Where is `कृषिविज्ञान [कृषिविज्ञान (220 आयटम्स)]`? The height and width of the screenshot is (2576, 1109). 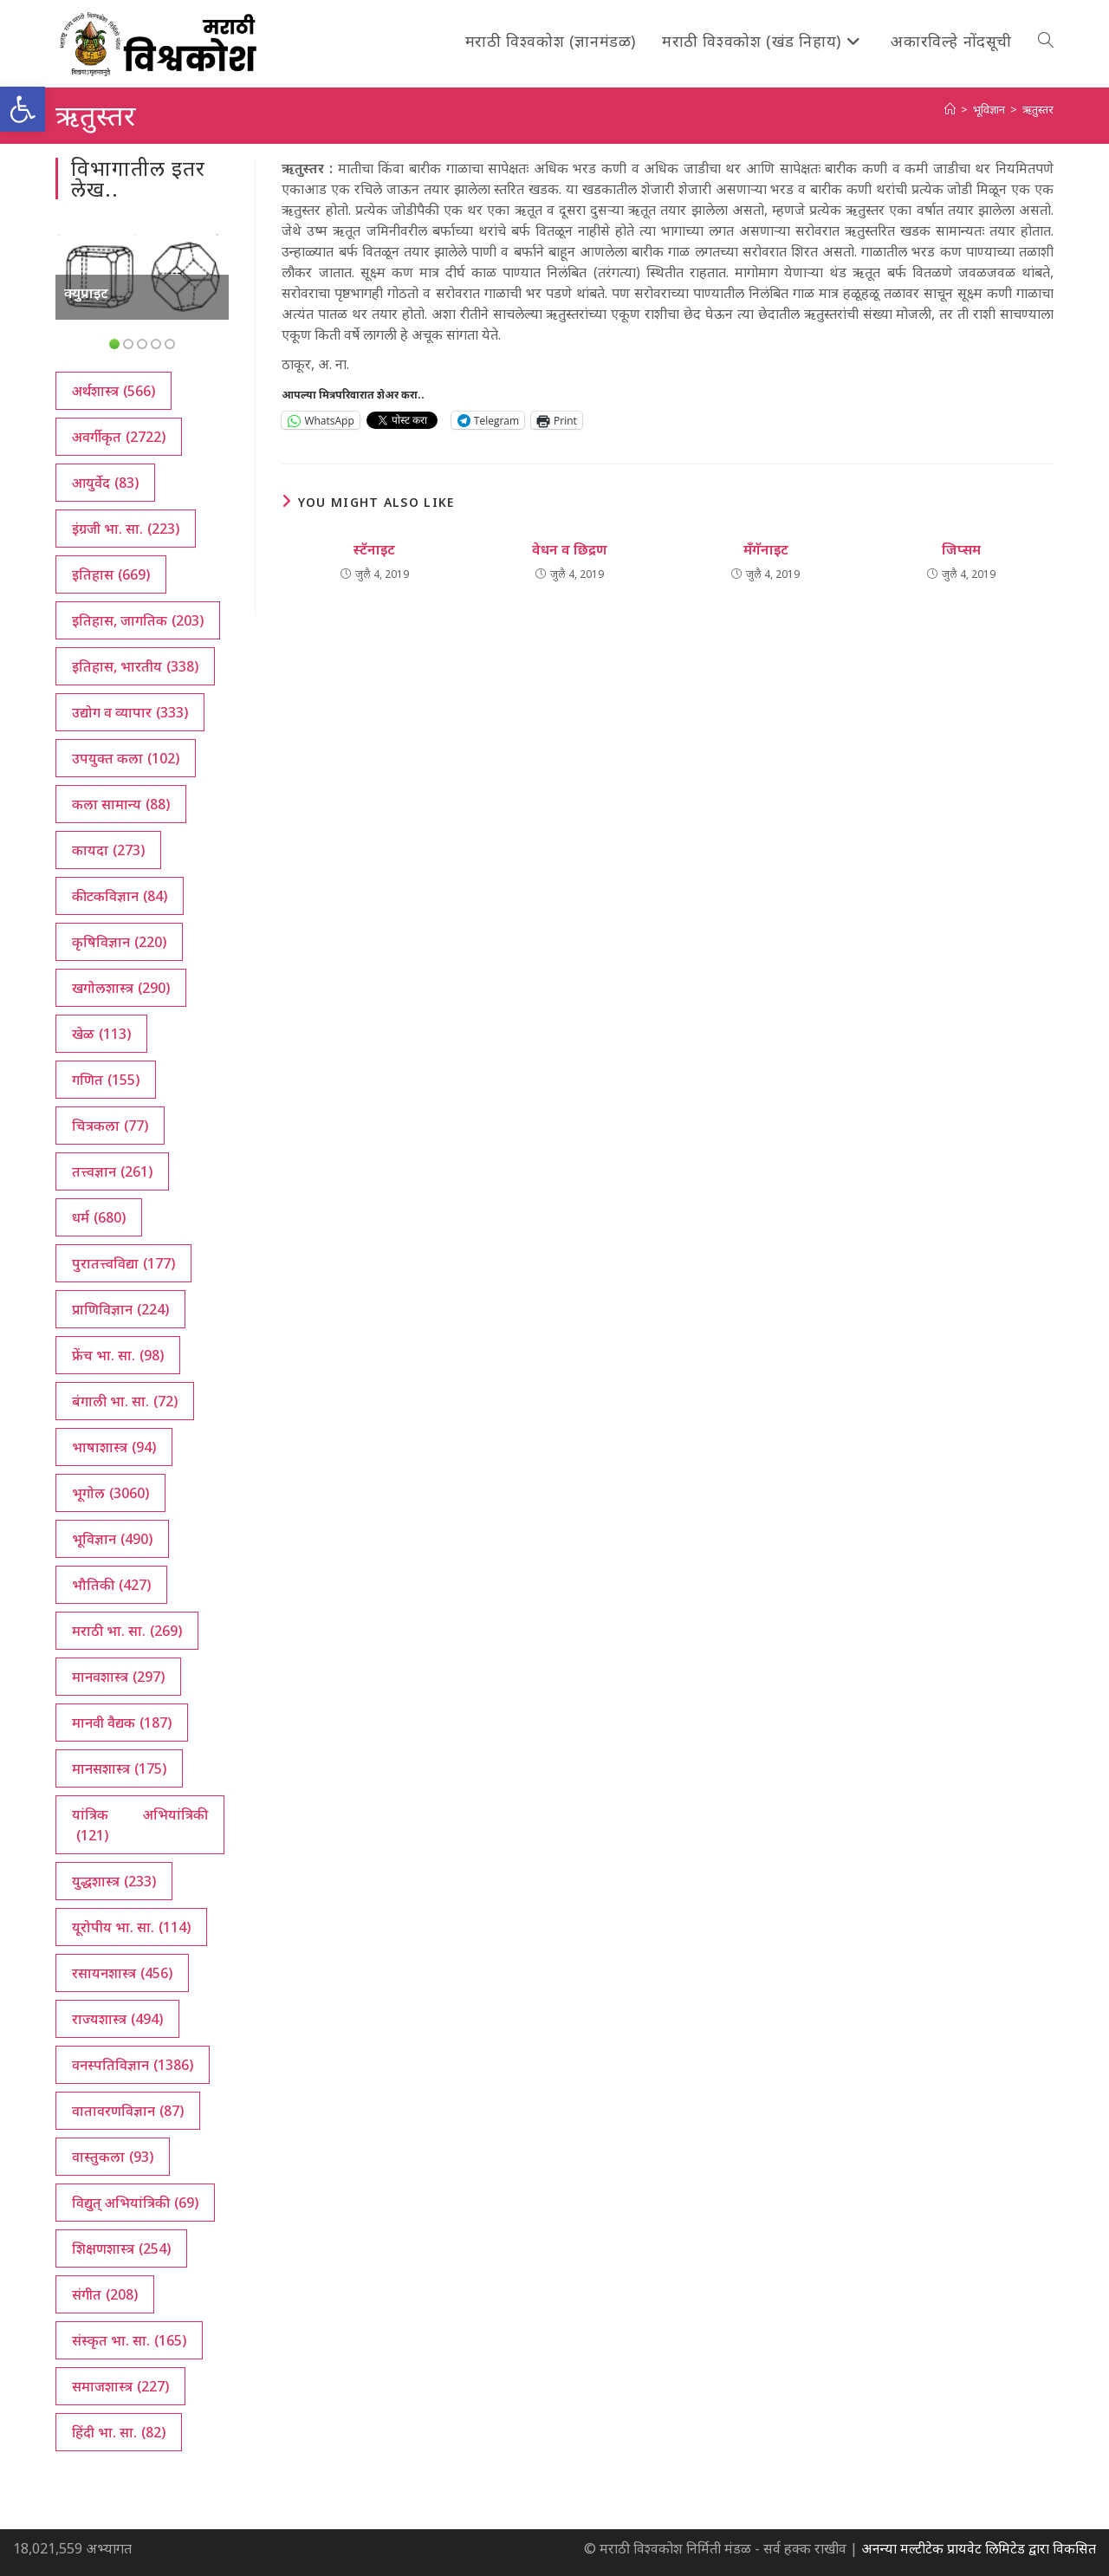
कृषिविज्ञान [कृषिविज्ञान (220 आयटम्स)] is located at coordinates (119, 941).